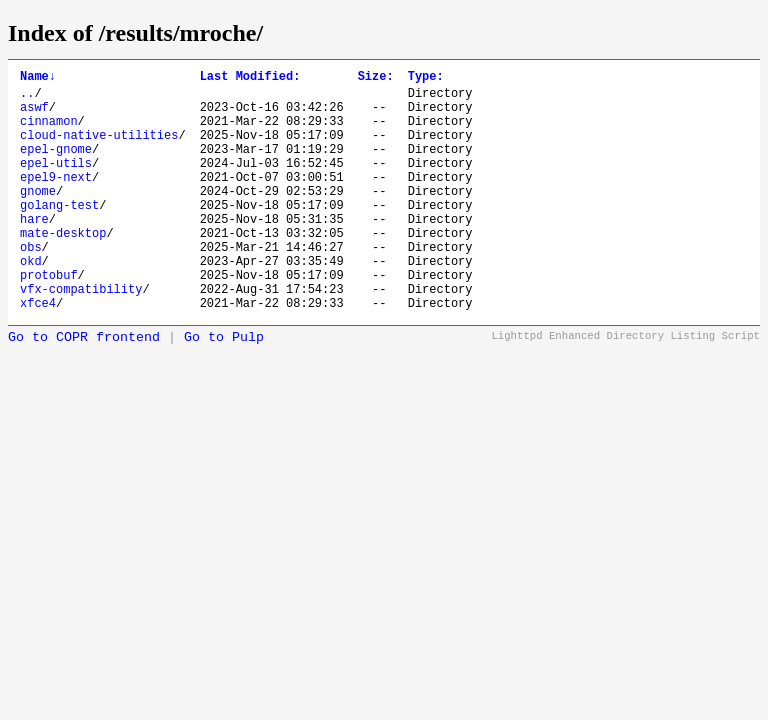 This screenshot has width=768, height=720. I want to click on hare, so click(34, 251).